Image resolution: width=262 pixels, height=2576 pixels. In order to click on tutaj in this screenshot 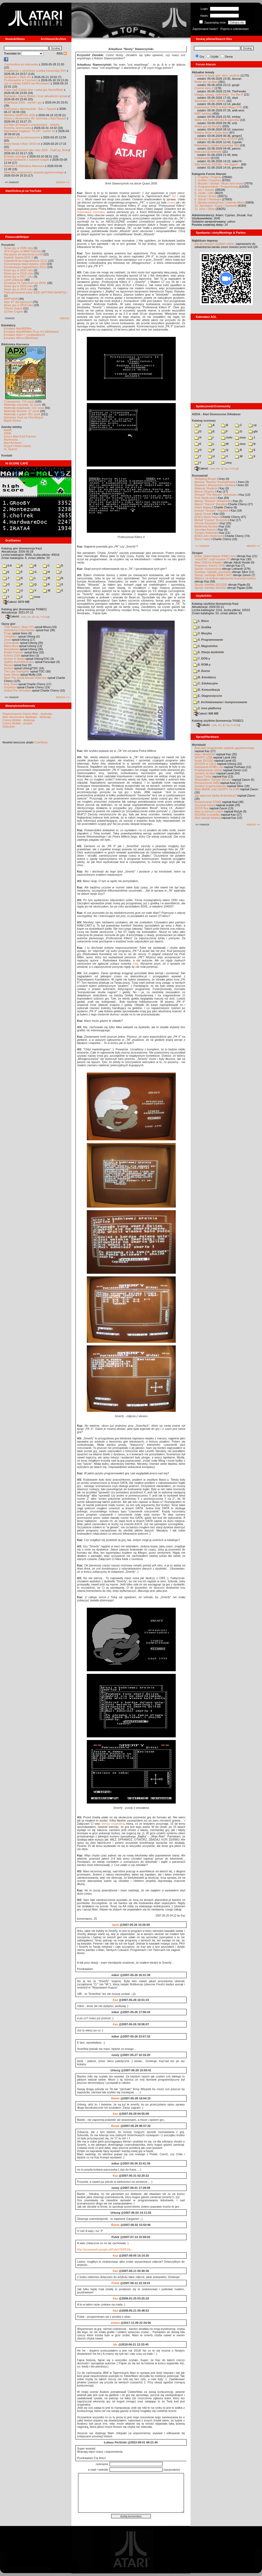, I will do `click(135, 963)`.